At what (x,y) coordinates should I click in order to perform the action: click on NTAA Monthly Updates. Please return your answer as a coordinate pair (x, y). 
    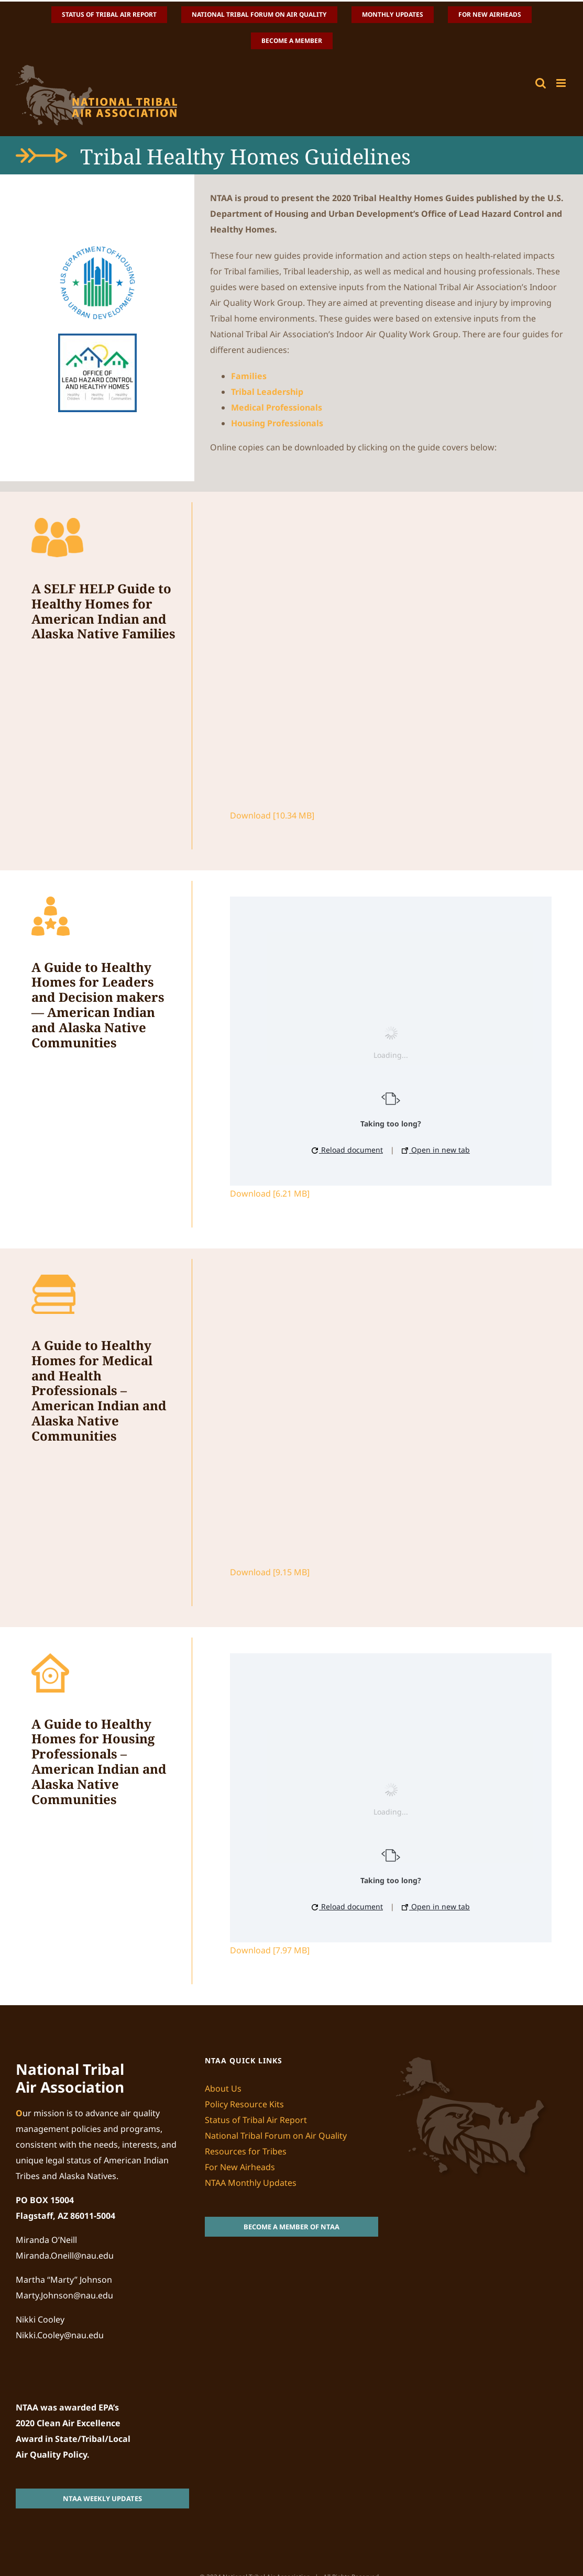
    Looking at the image, I should click on (250, 2182).